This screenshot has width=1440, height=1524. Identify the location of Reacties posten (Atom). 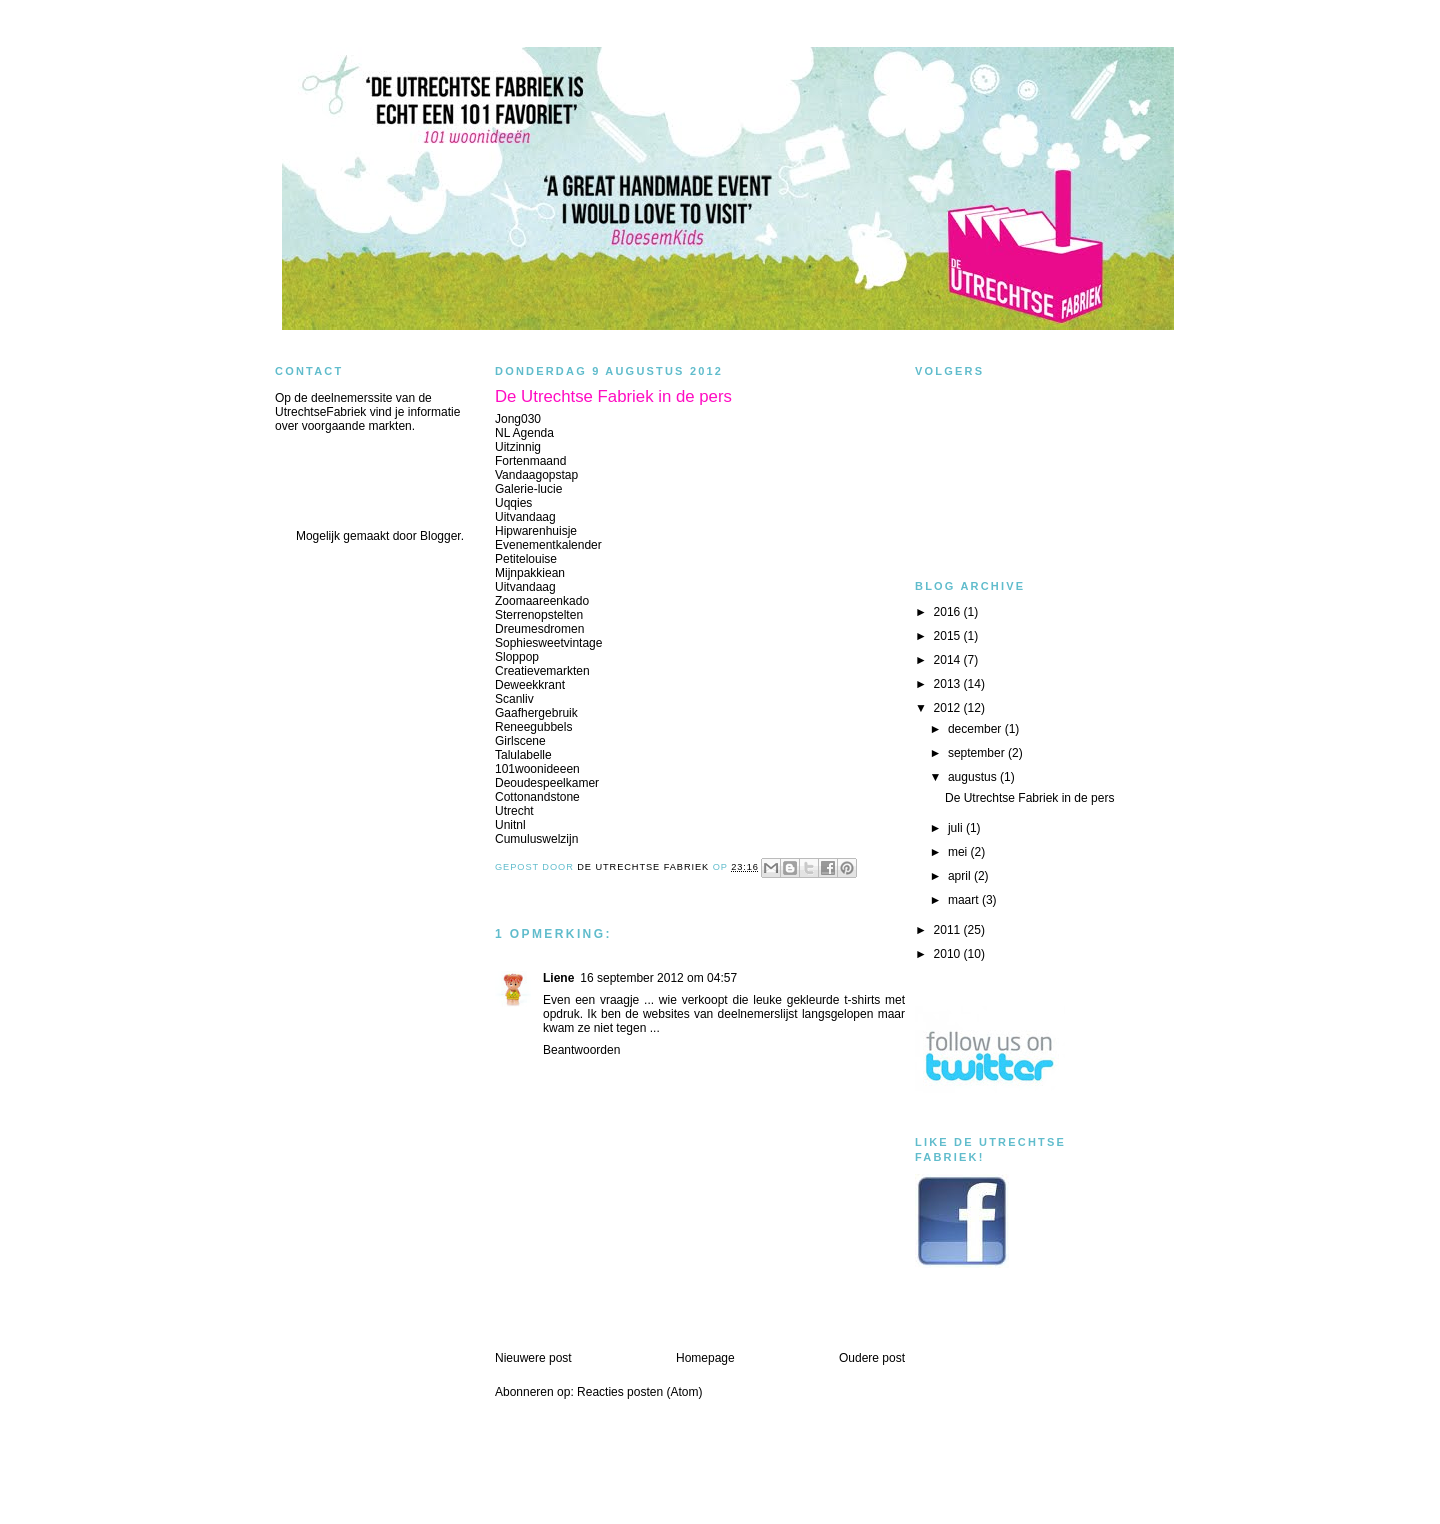
(639, 1392).